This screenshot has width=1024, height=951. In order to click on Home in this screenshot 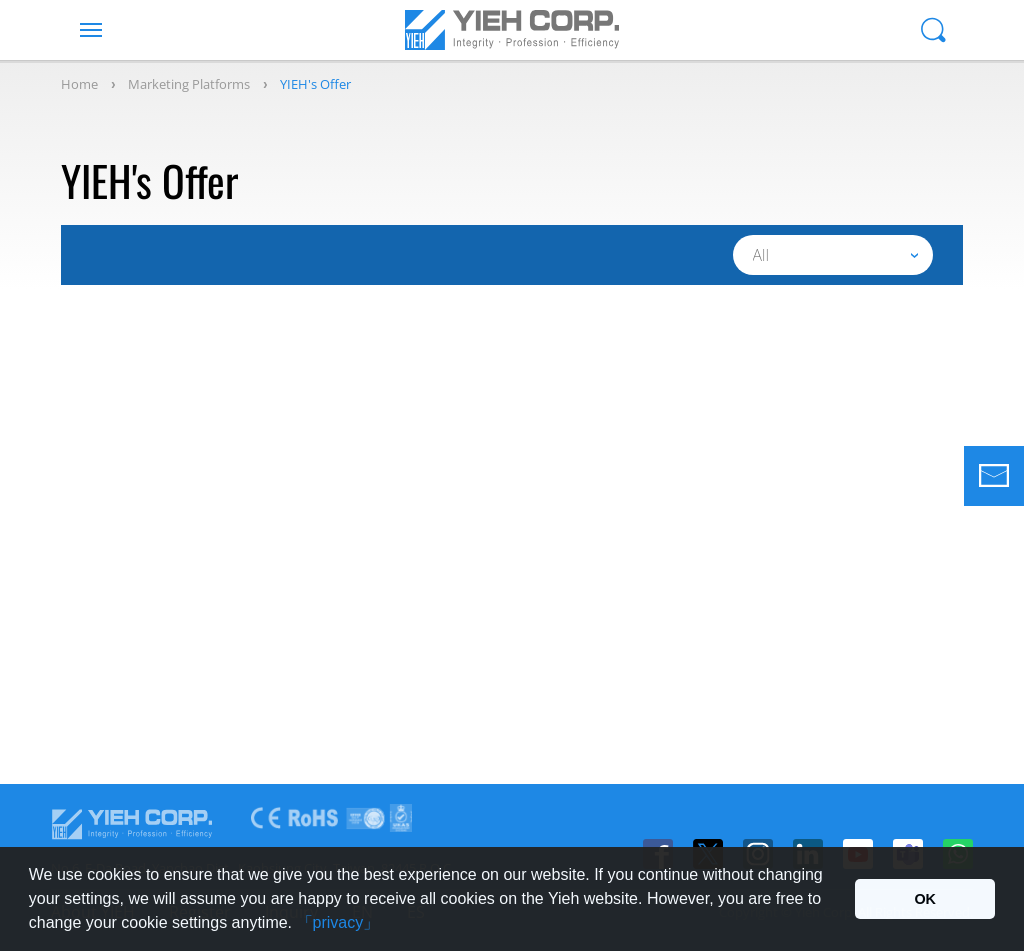, I will do `click(79, 84)`.